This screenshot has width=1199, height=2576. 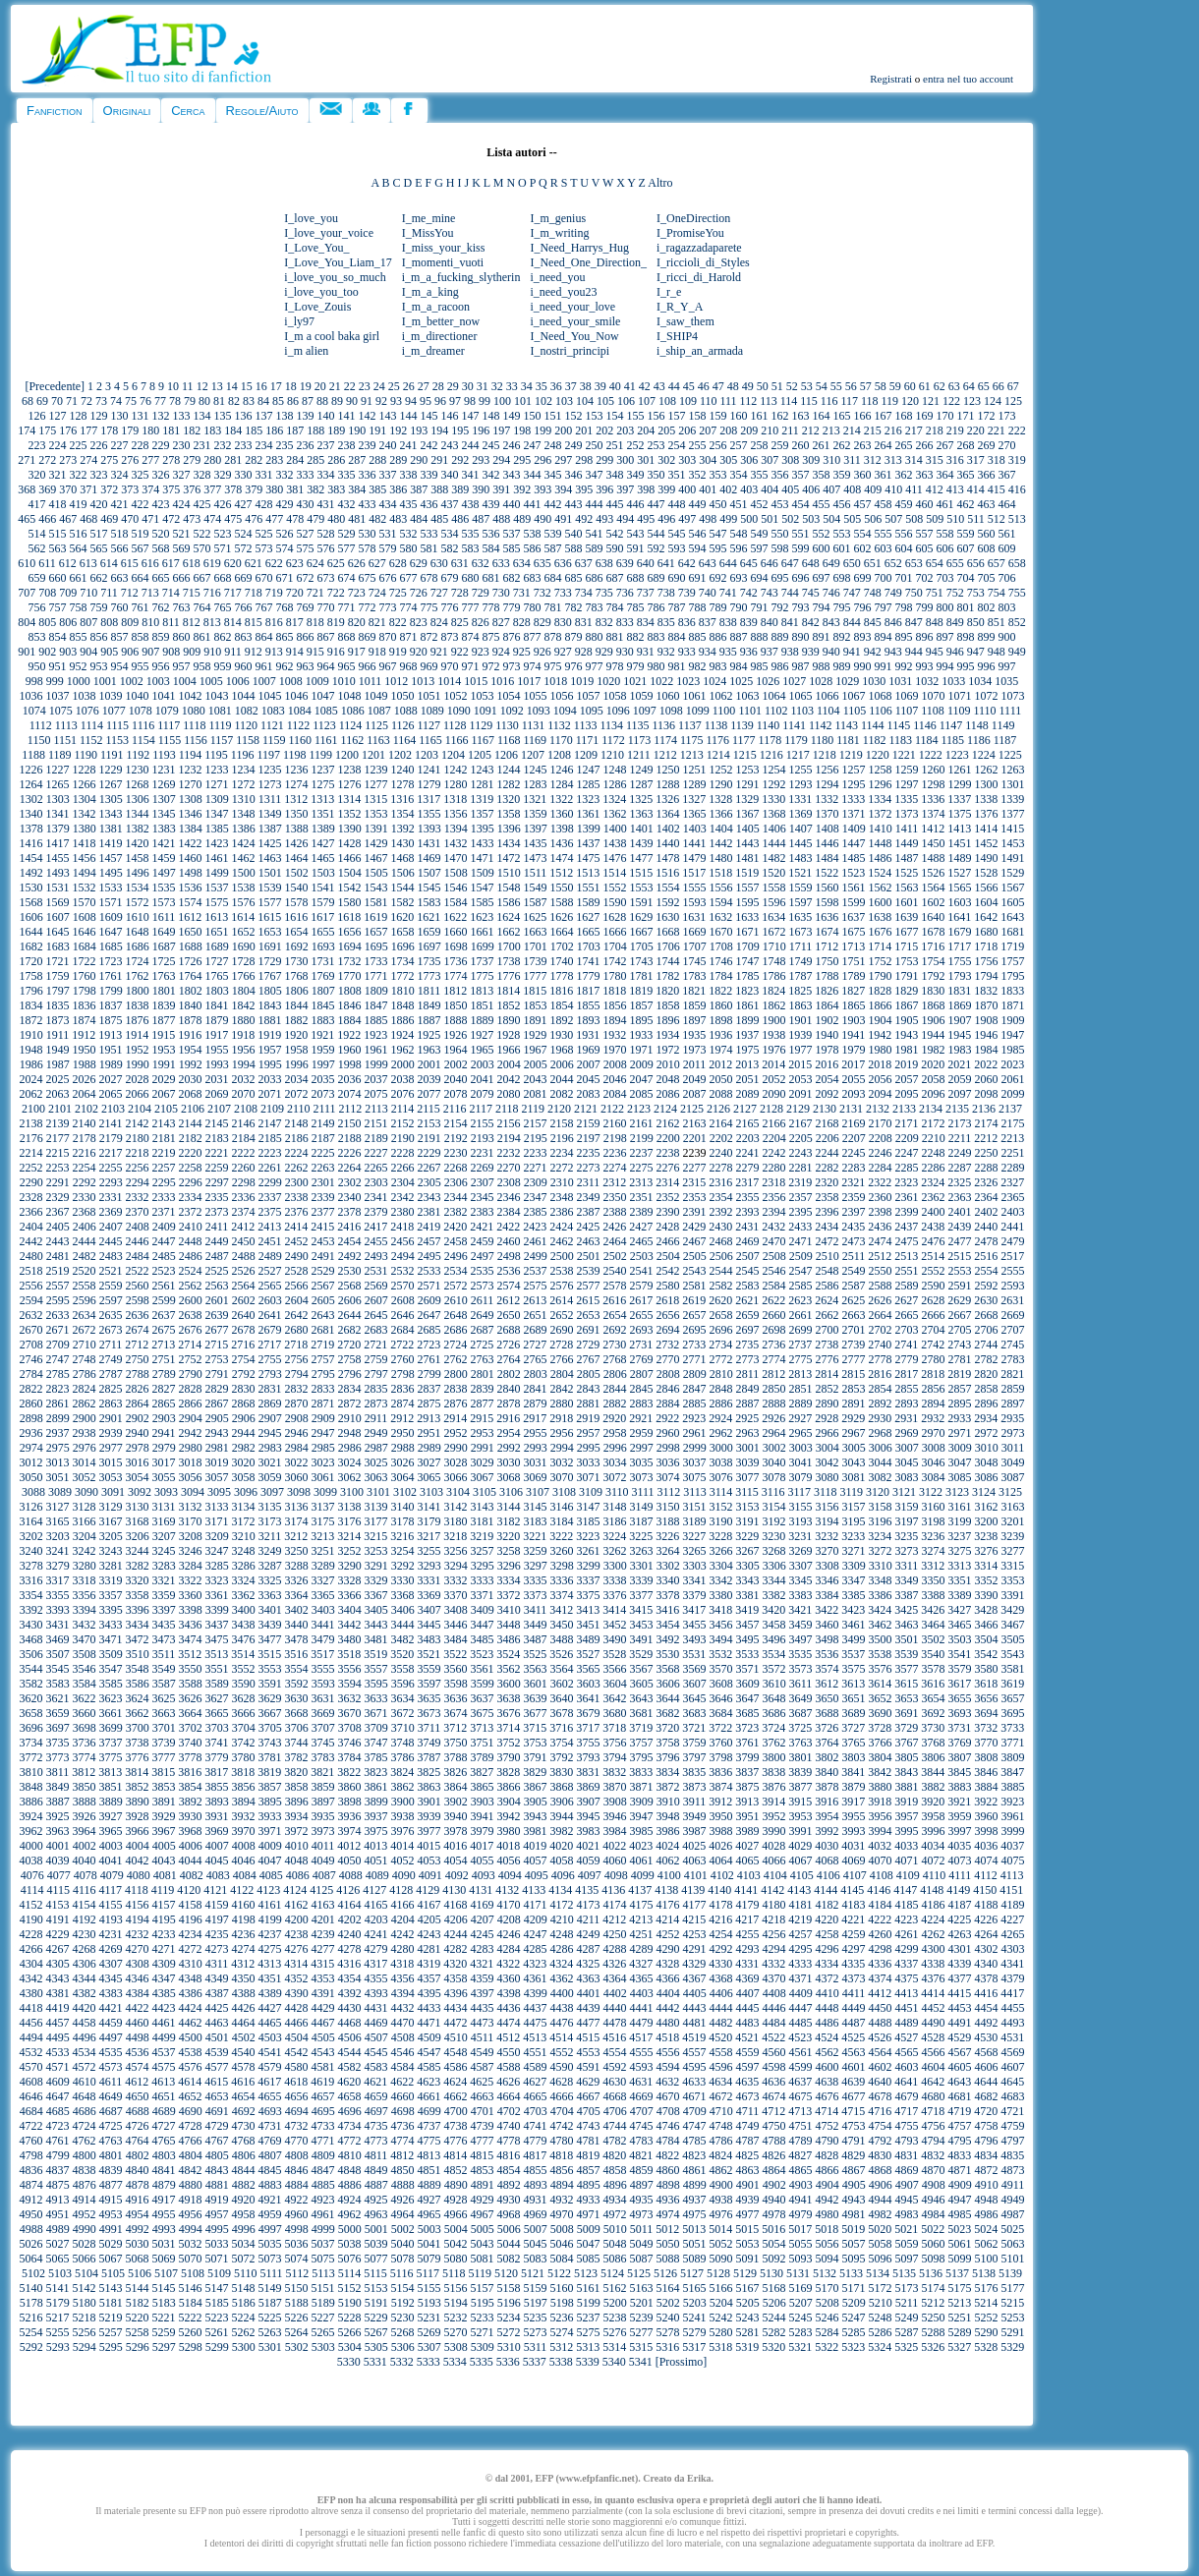 I want to click on 1066, so click(x=827, y=696).